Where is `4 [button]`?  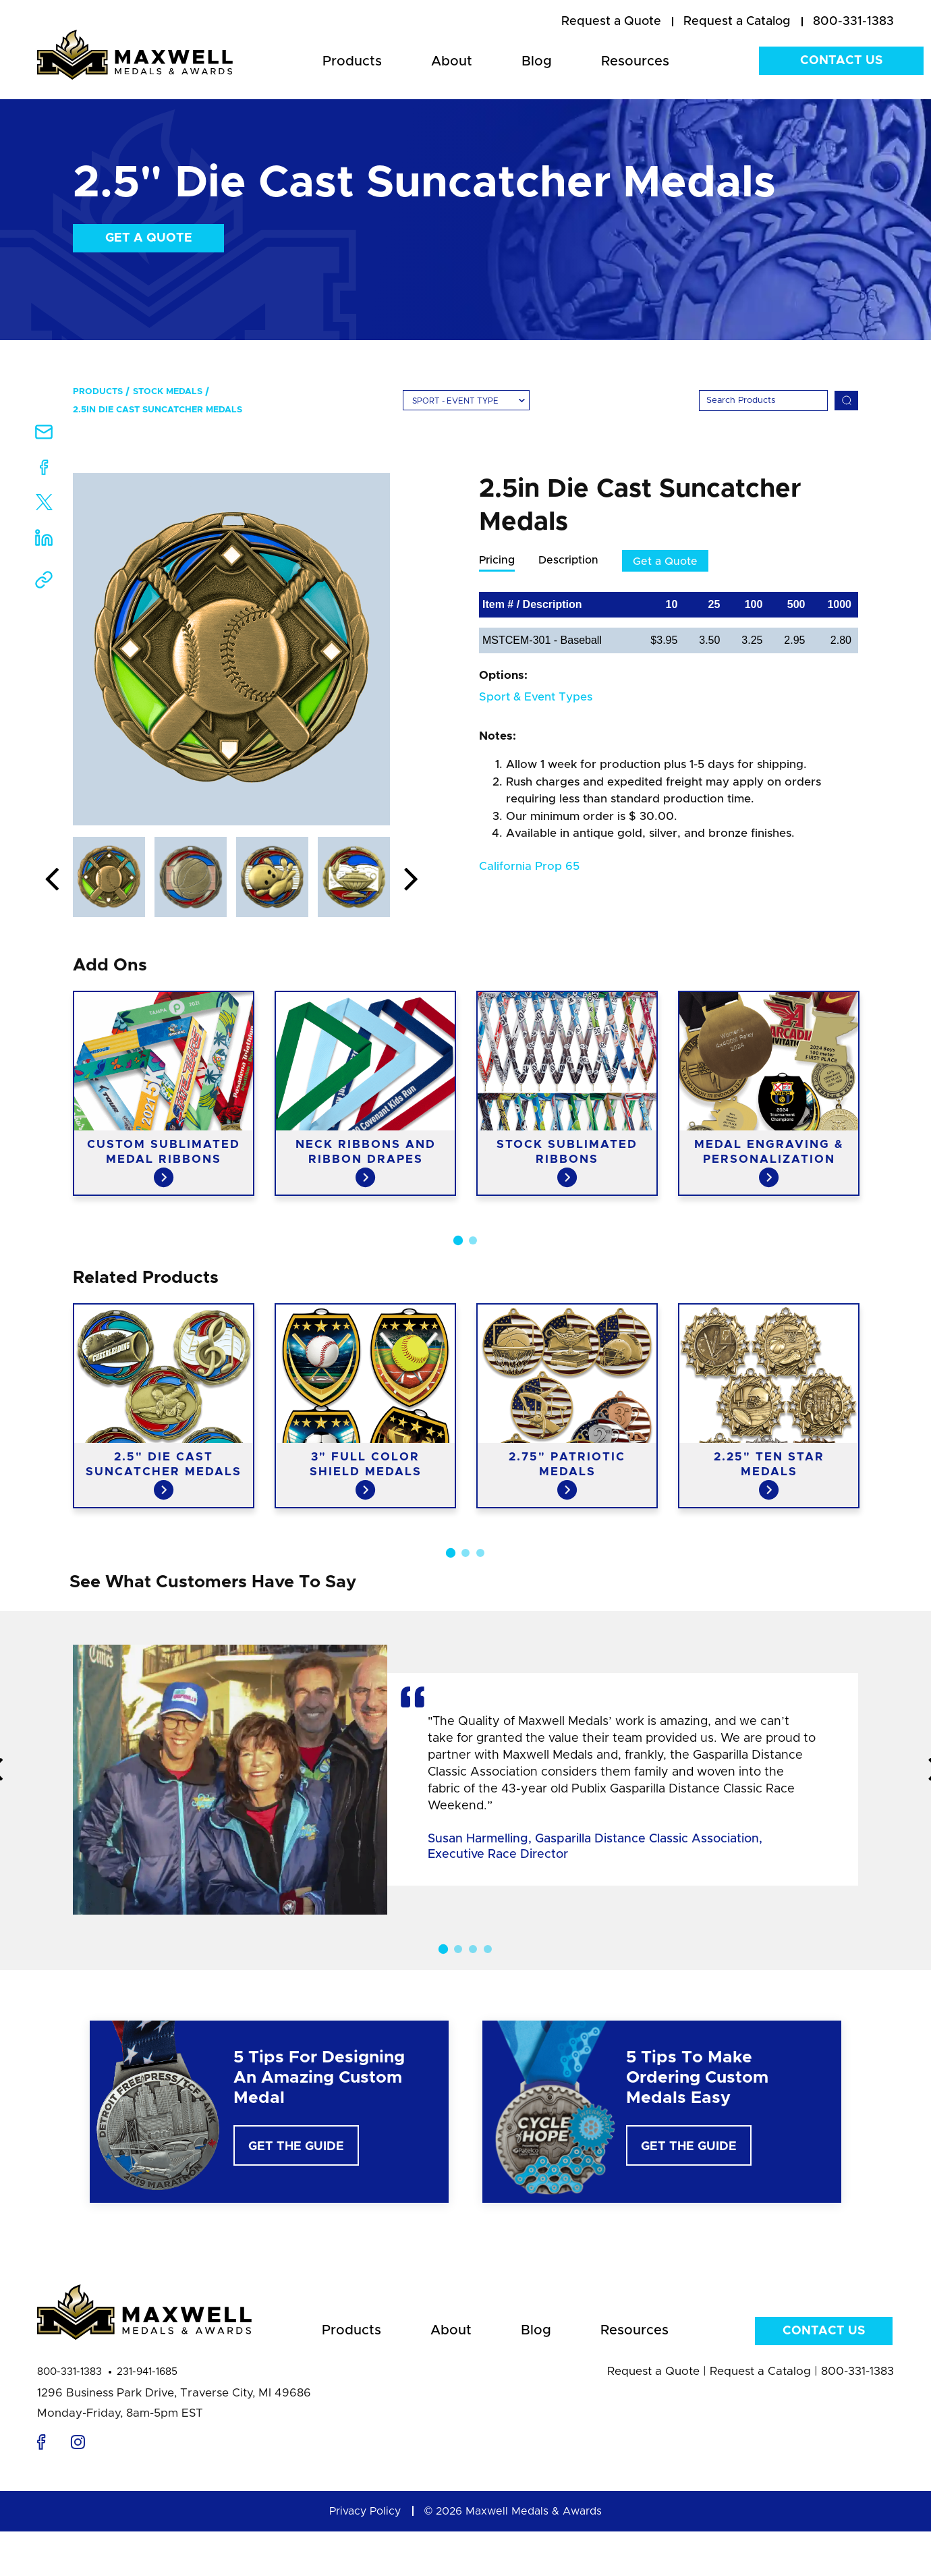
4 [button] is located at coordinates (488, 1949).